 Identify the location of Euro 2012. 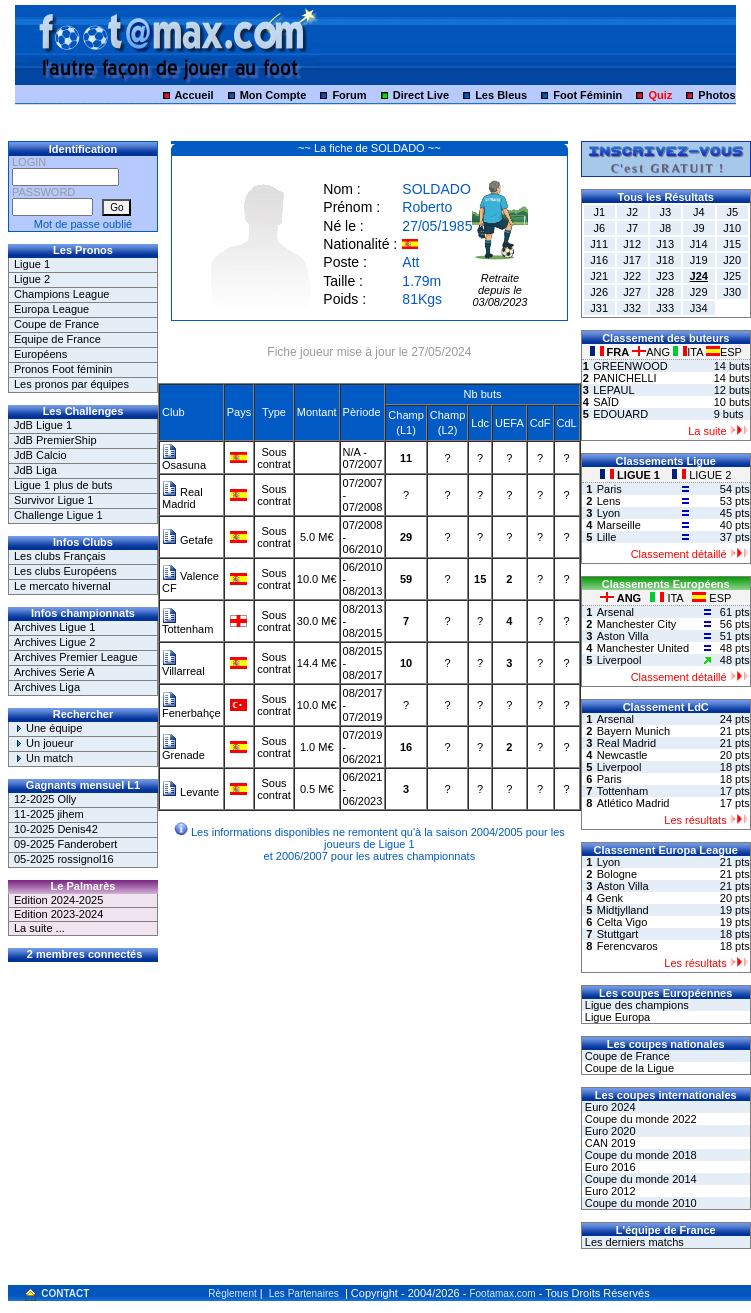
(609, 1191).